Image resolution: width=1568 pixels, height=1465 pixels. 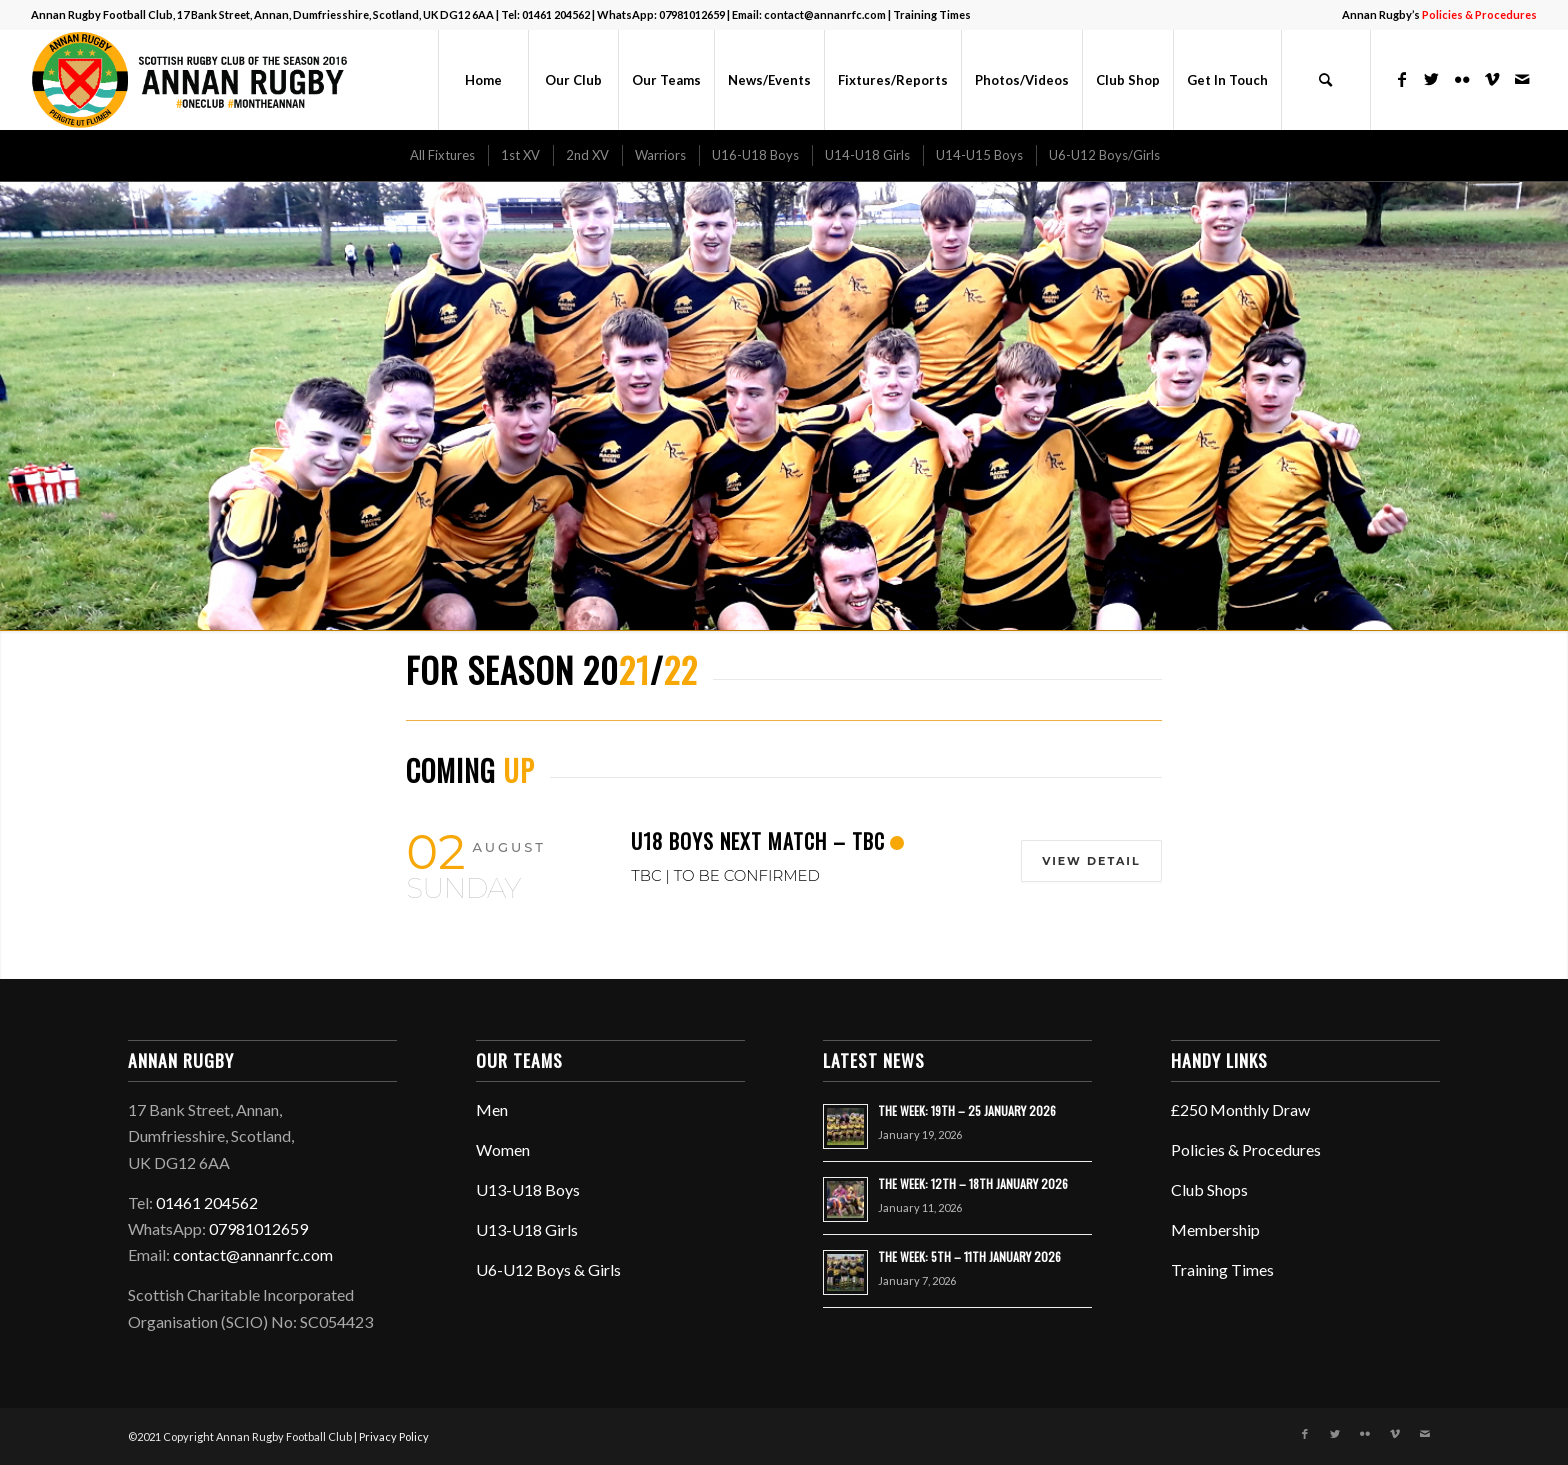 What do you see at coordinates (556, 14) in the screenshot?
I see `01461 204562` at bounding box center [556, 14].